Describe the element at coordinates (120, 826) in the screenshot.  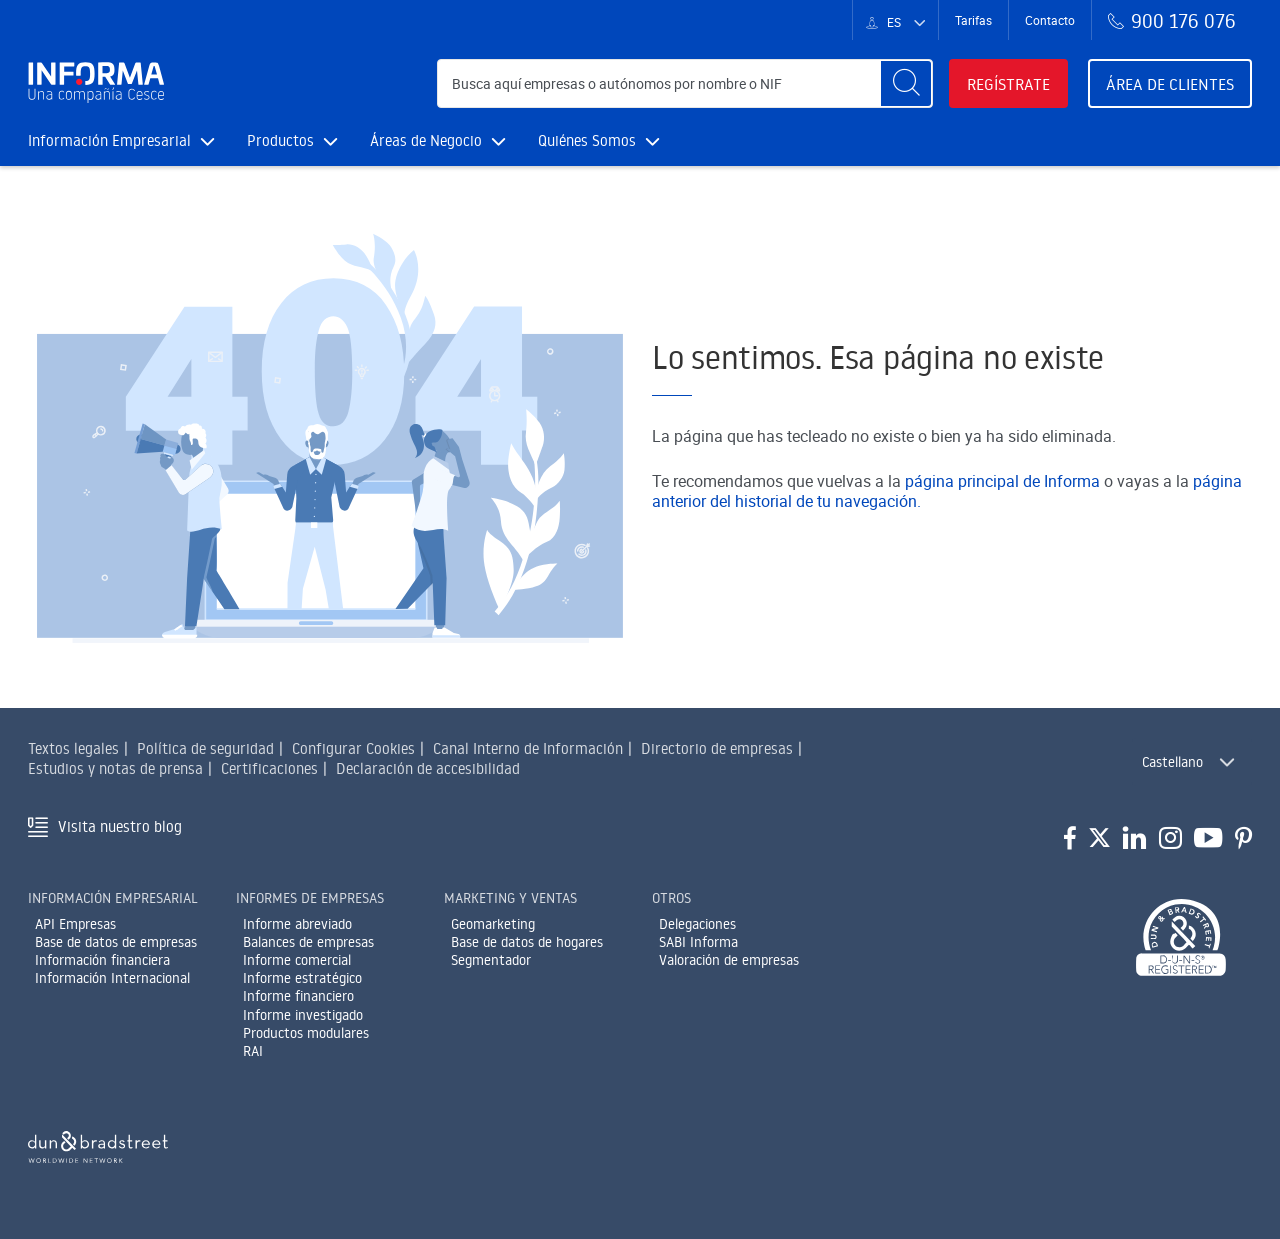
I see `Visita nuestro blog` at that location.